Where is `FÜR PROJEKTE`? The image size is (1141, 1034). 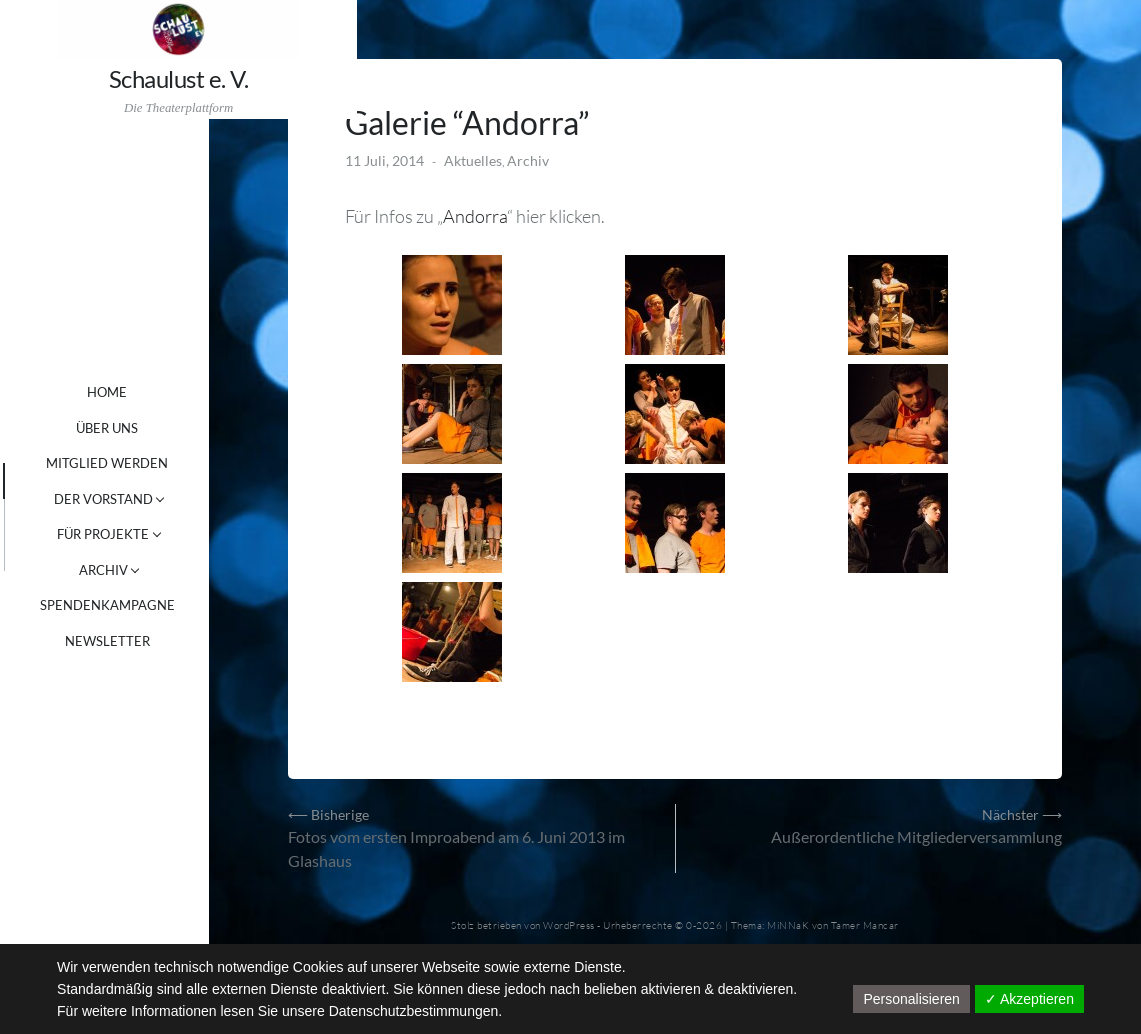
FÜR PROJEKTE is located at coordinates (134, 534).